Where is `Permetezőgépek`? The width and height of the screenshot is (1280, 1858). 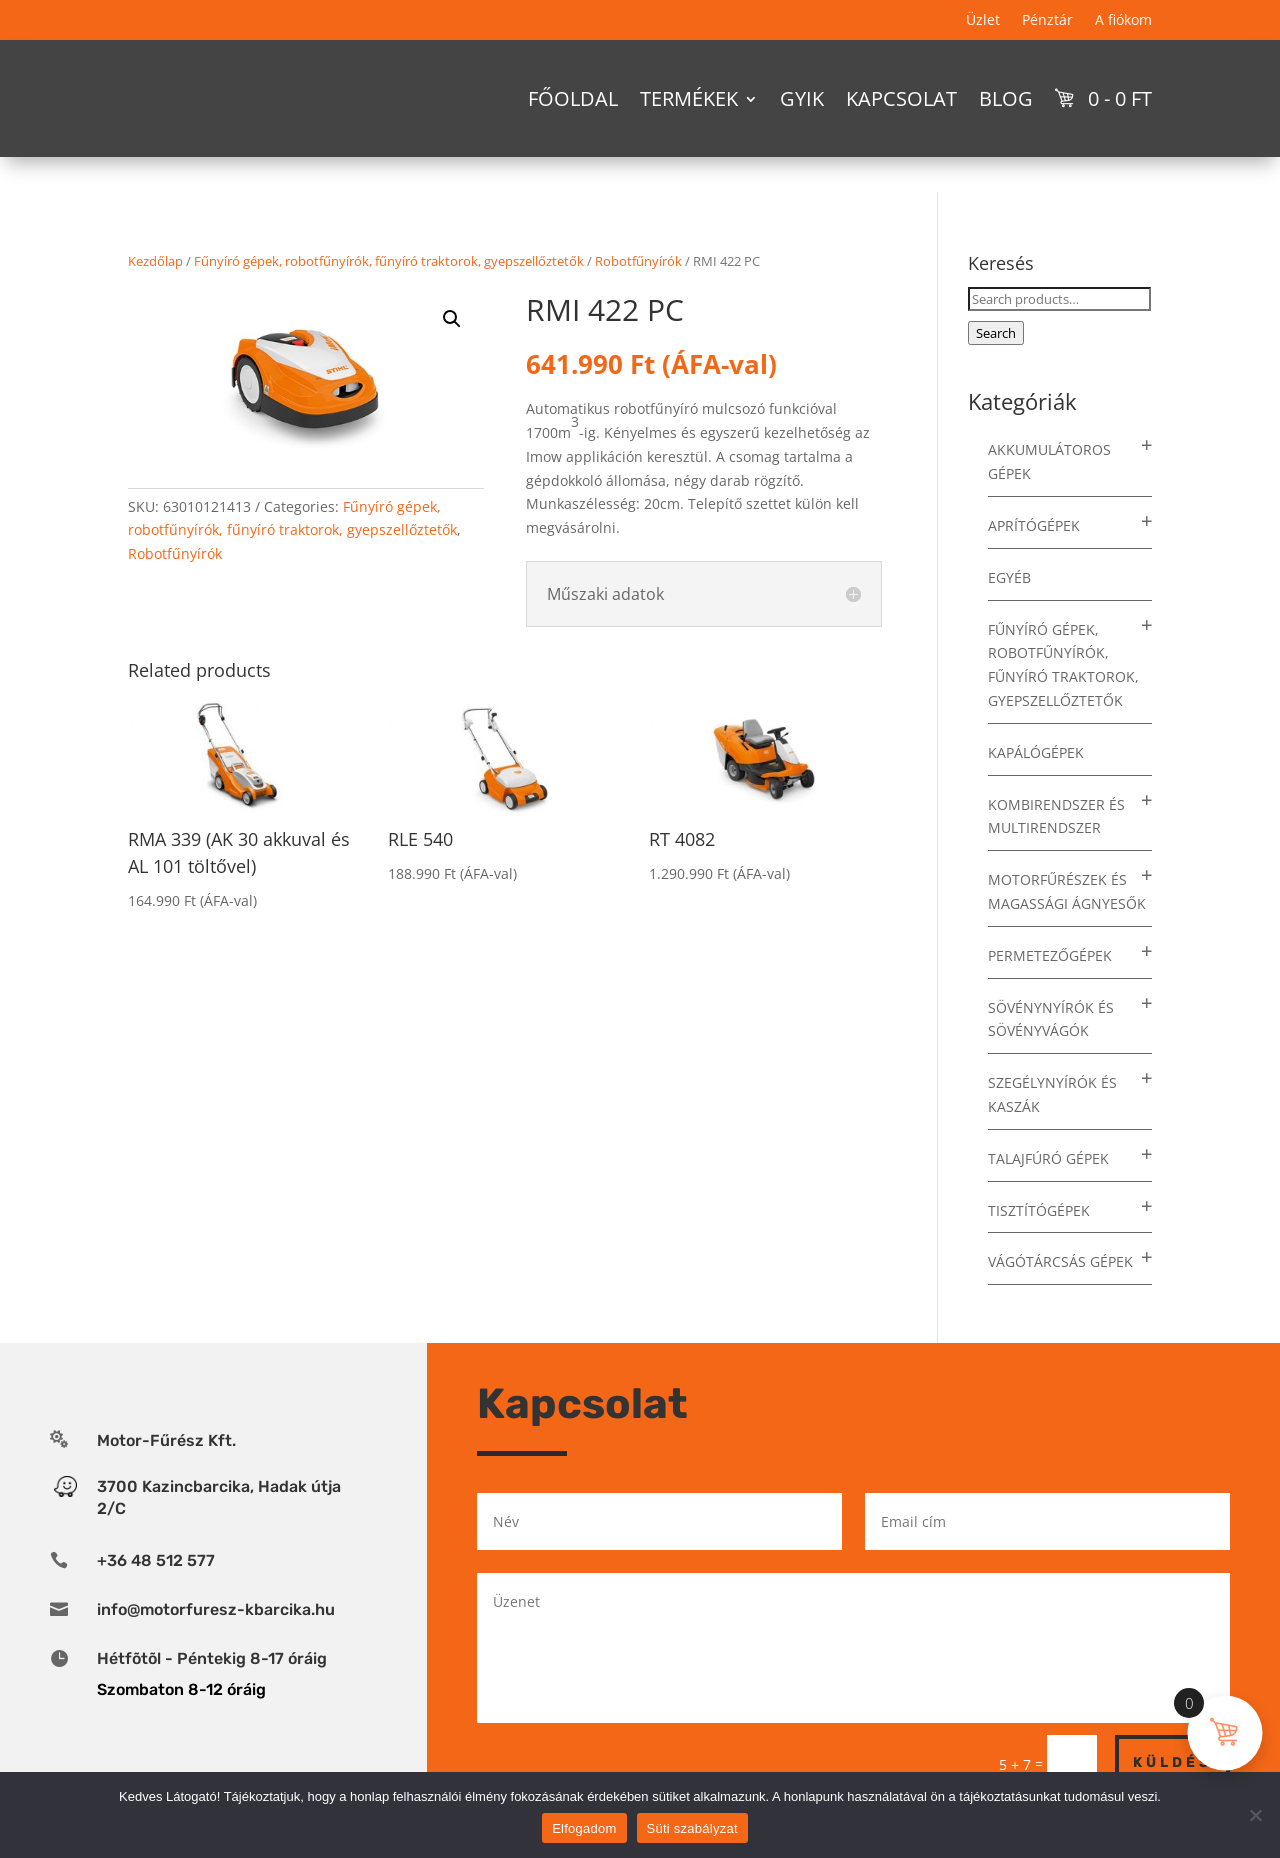
Permetezőgépek is located at coordinates (1050, 955).